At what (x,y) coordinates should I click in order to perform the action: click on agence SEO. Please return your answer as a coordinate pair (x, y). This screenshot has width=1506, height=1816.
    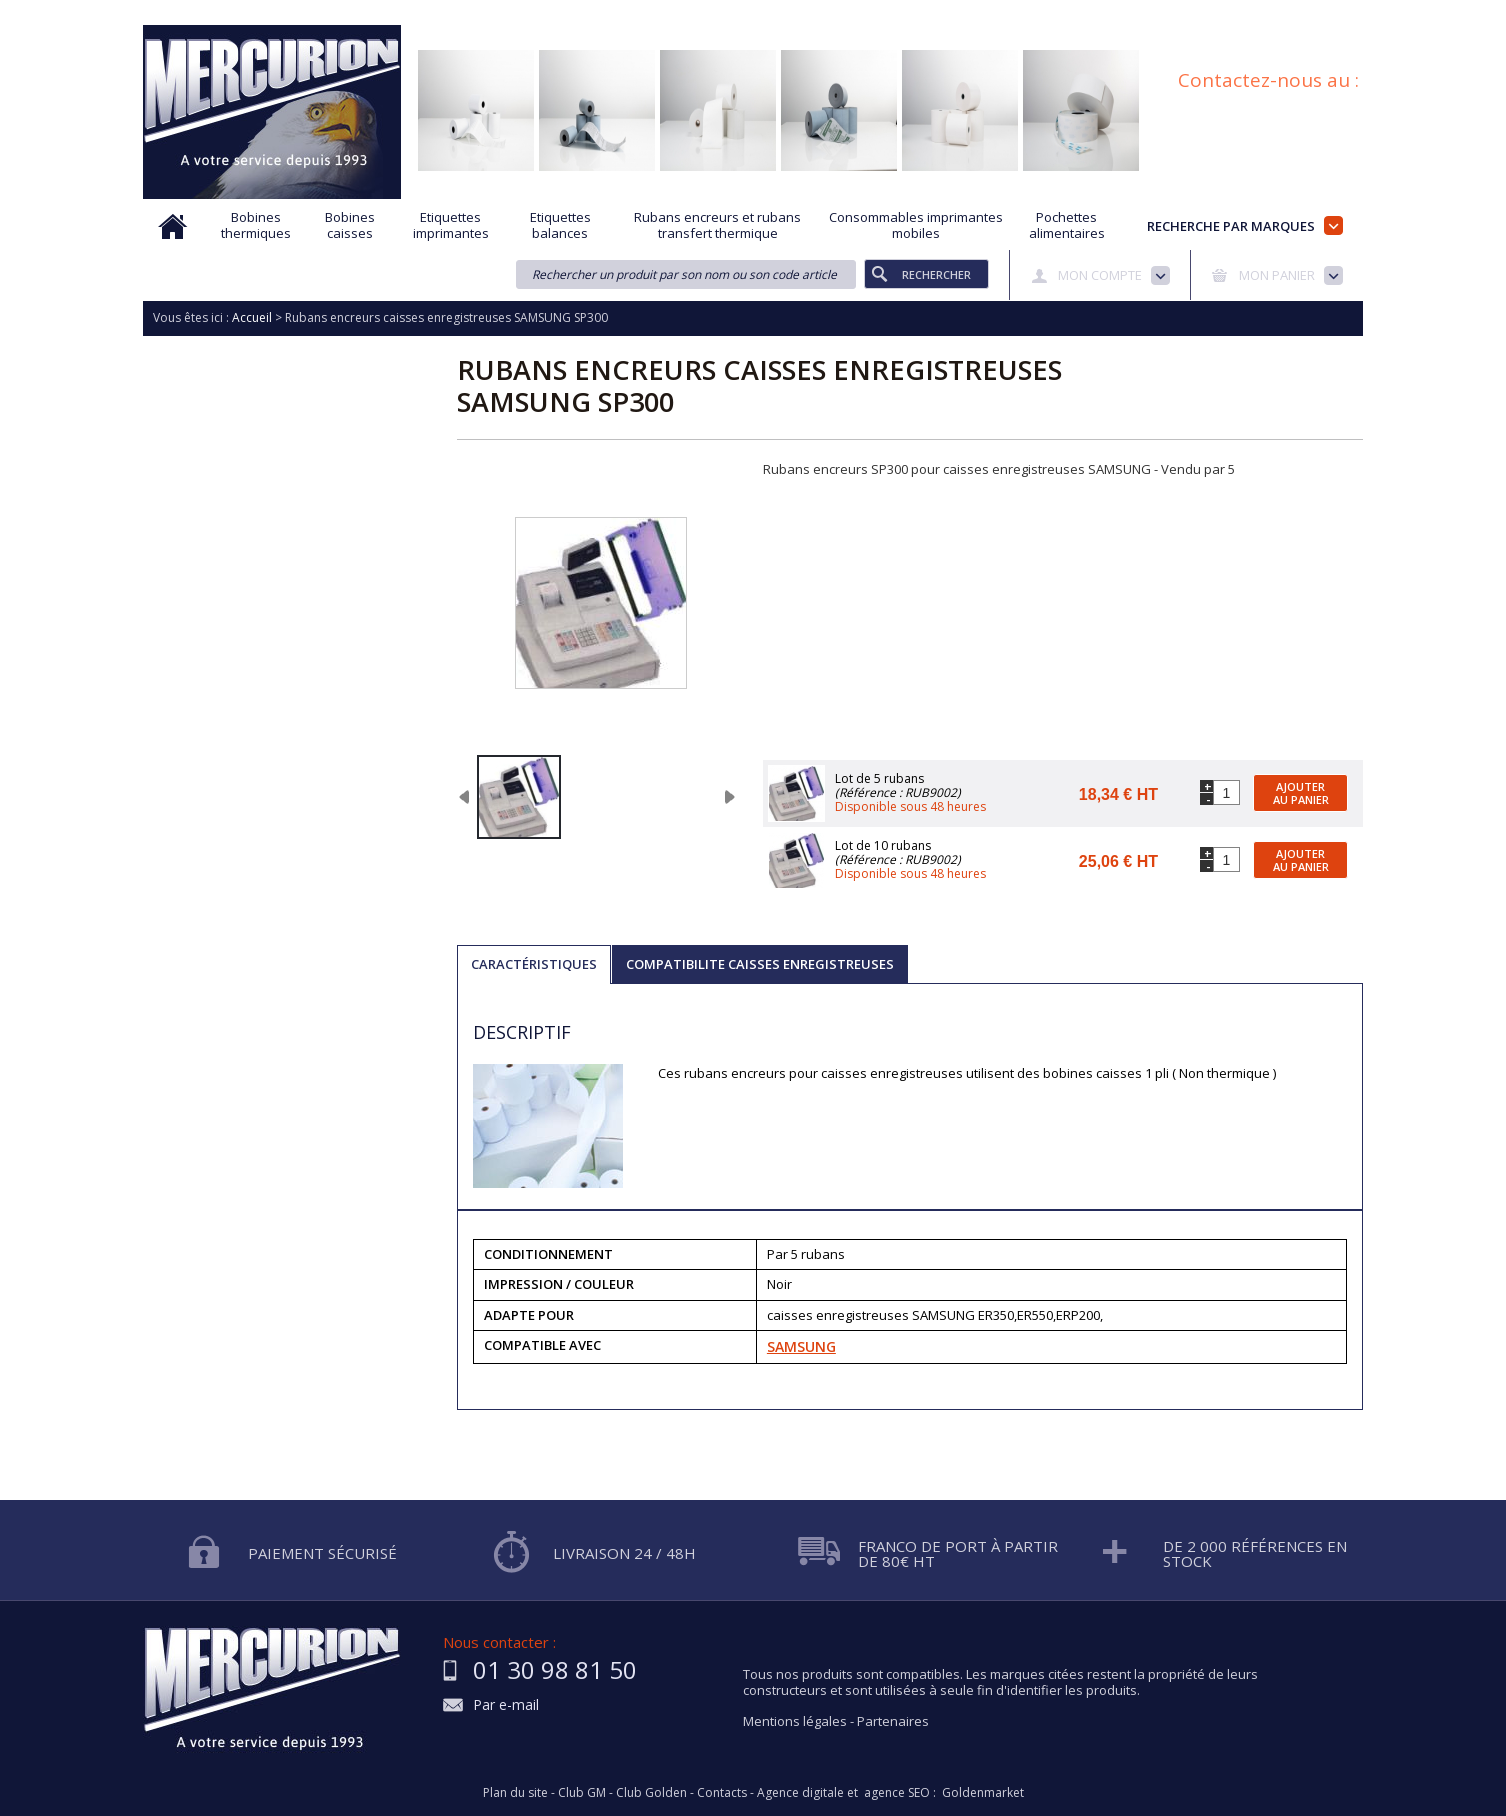
    Looking at the image, I should click on (897, 1793).